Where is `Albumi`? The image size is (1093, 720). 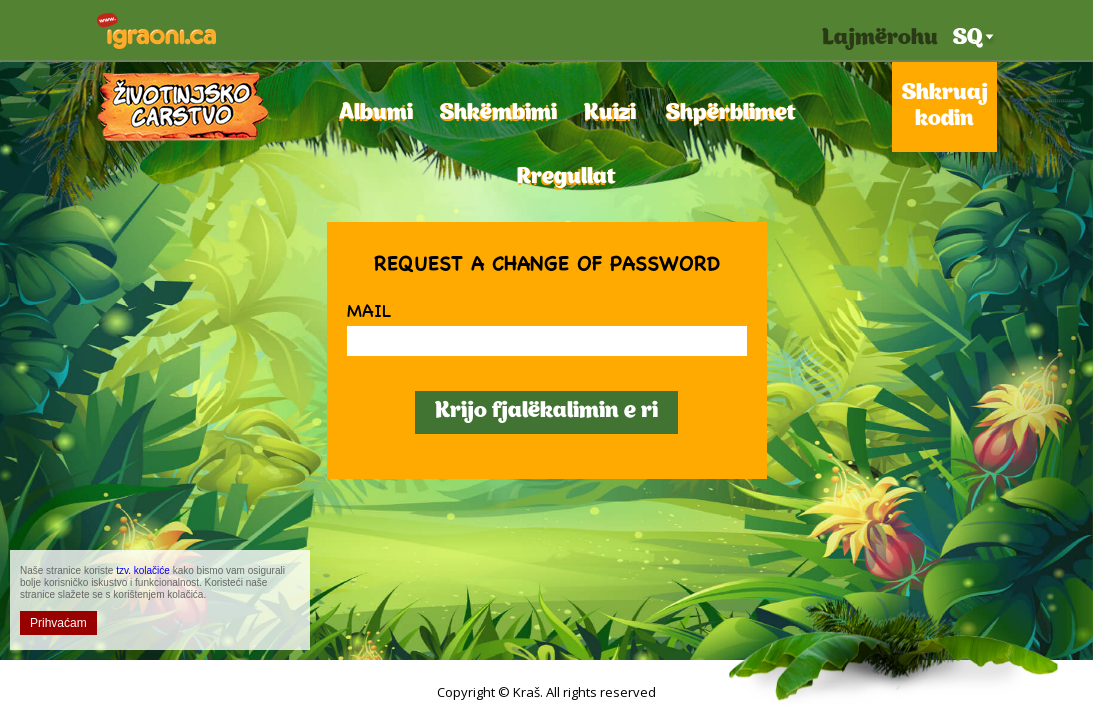 Albumi is located at coordinates (372, 113).